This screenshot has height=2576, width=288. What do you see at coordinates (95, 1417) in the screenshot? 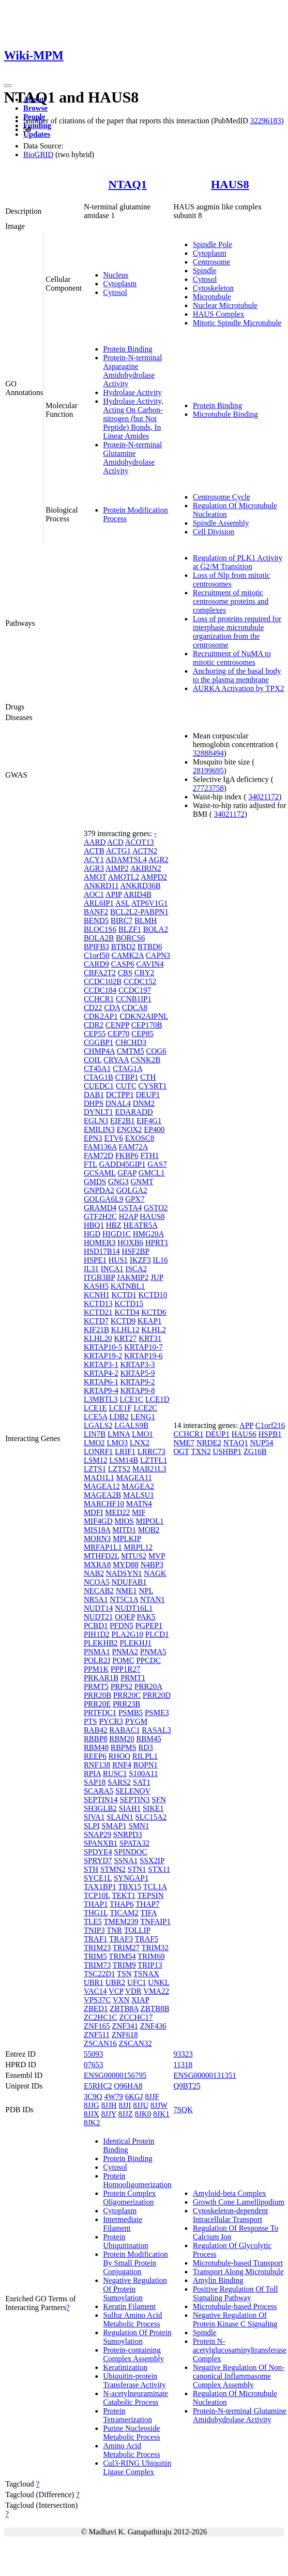
I see `LCE5A` at bounding box center [95, 1417].